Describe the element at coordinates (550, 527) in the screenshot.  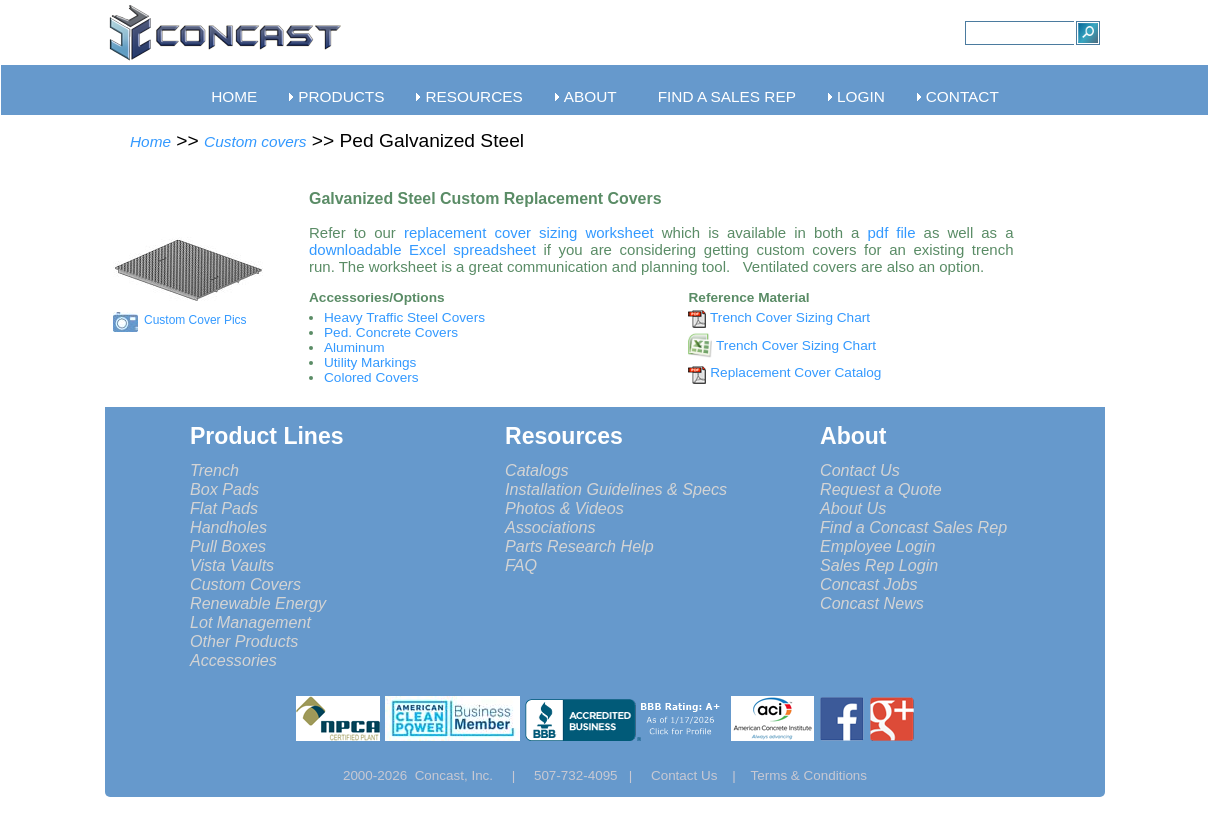
I see `Associations` at that location.